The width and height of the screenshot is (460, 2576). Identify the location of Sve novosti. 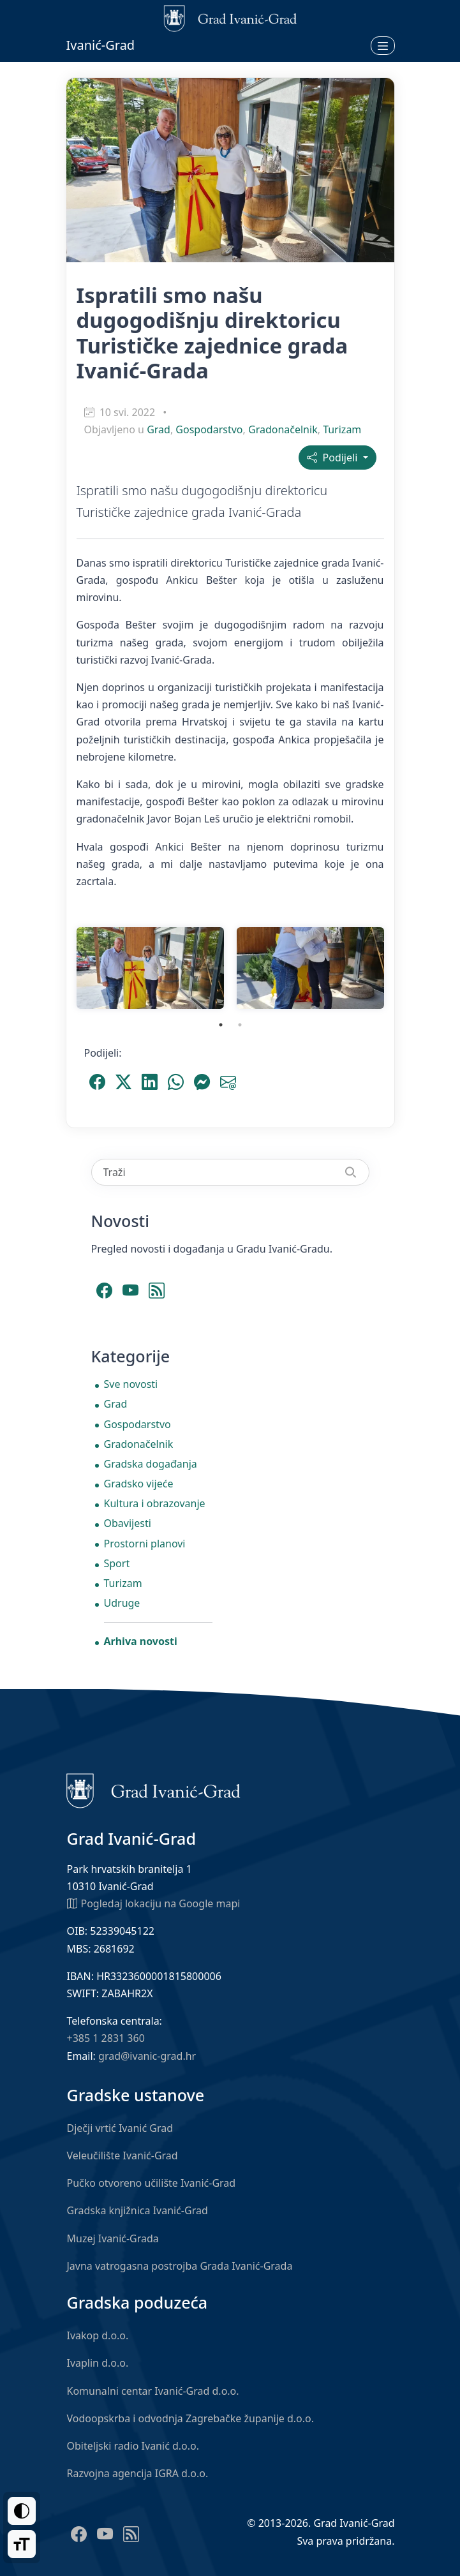
(131, 1384).